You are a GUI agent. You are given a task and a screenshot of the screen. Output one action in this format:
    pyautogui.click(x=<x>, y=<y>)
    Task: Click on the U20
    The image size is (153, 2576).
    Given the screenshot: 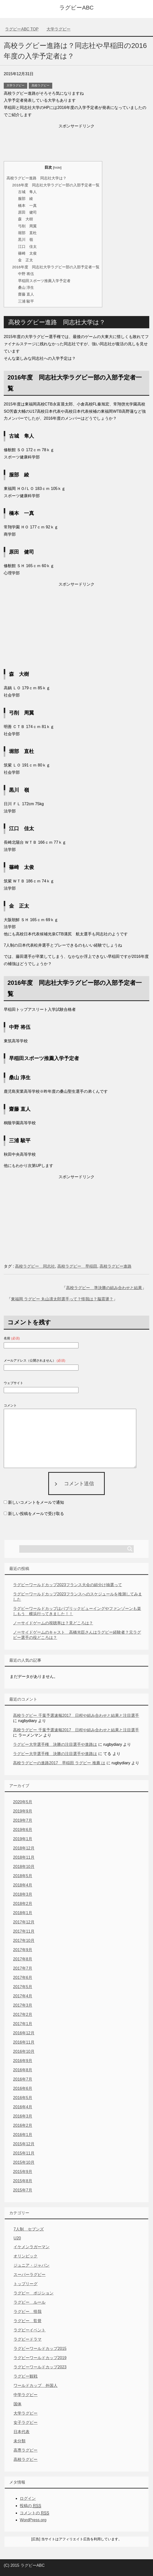 What is the action you would take?
    pyautogui.click(x=17, y=2238)
    